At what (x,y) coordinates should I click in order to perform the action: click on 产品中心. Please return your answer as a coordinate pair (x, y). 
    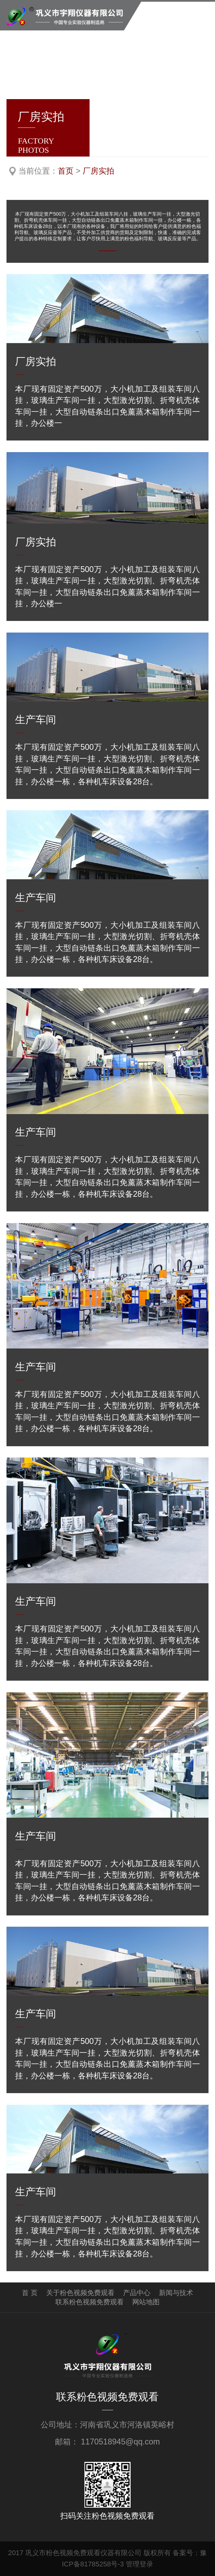
    Looking at the image, I should click on (136, 2292).